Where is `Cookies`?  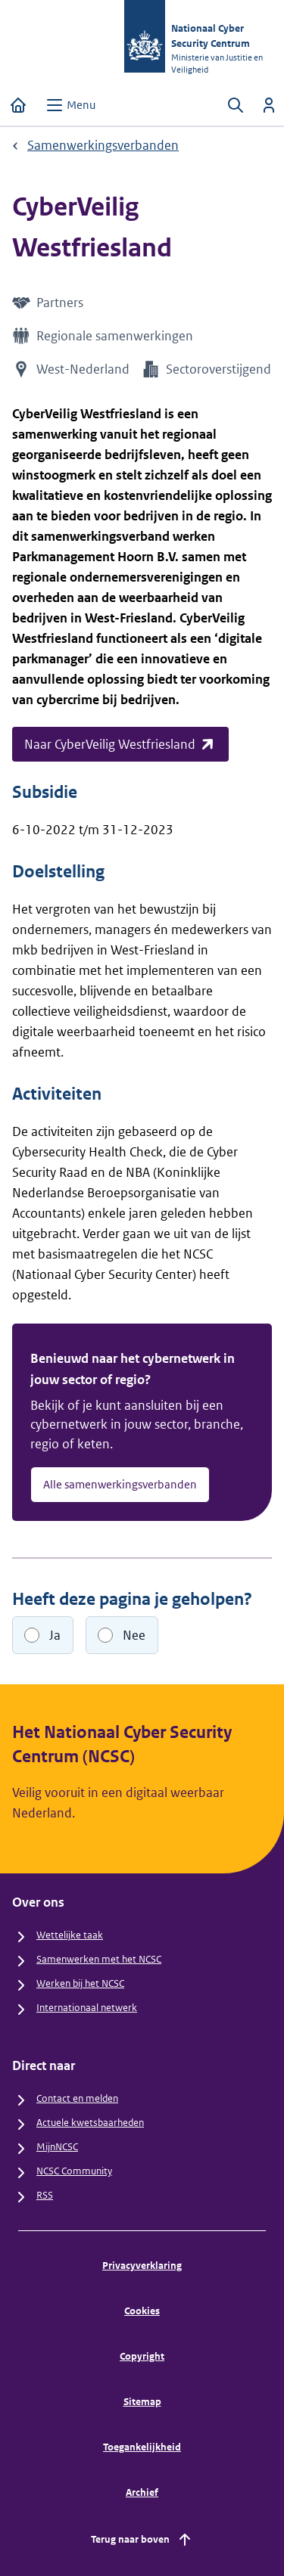
Cookies is located at coordinates (142, 2310).